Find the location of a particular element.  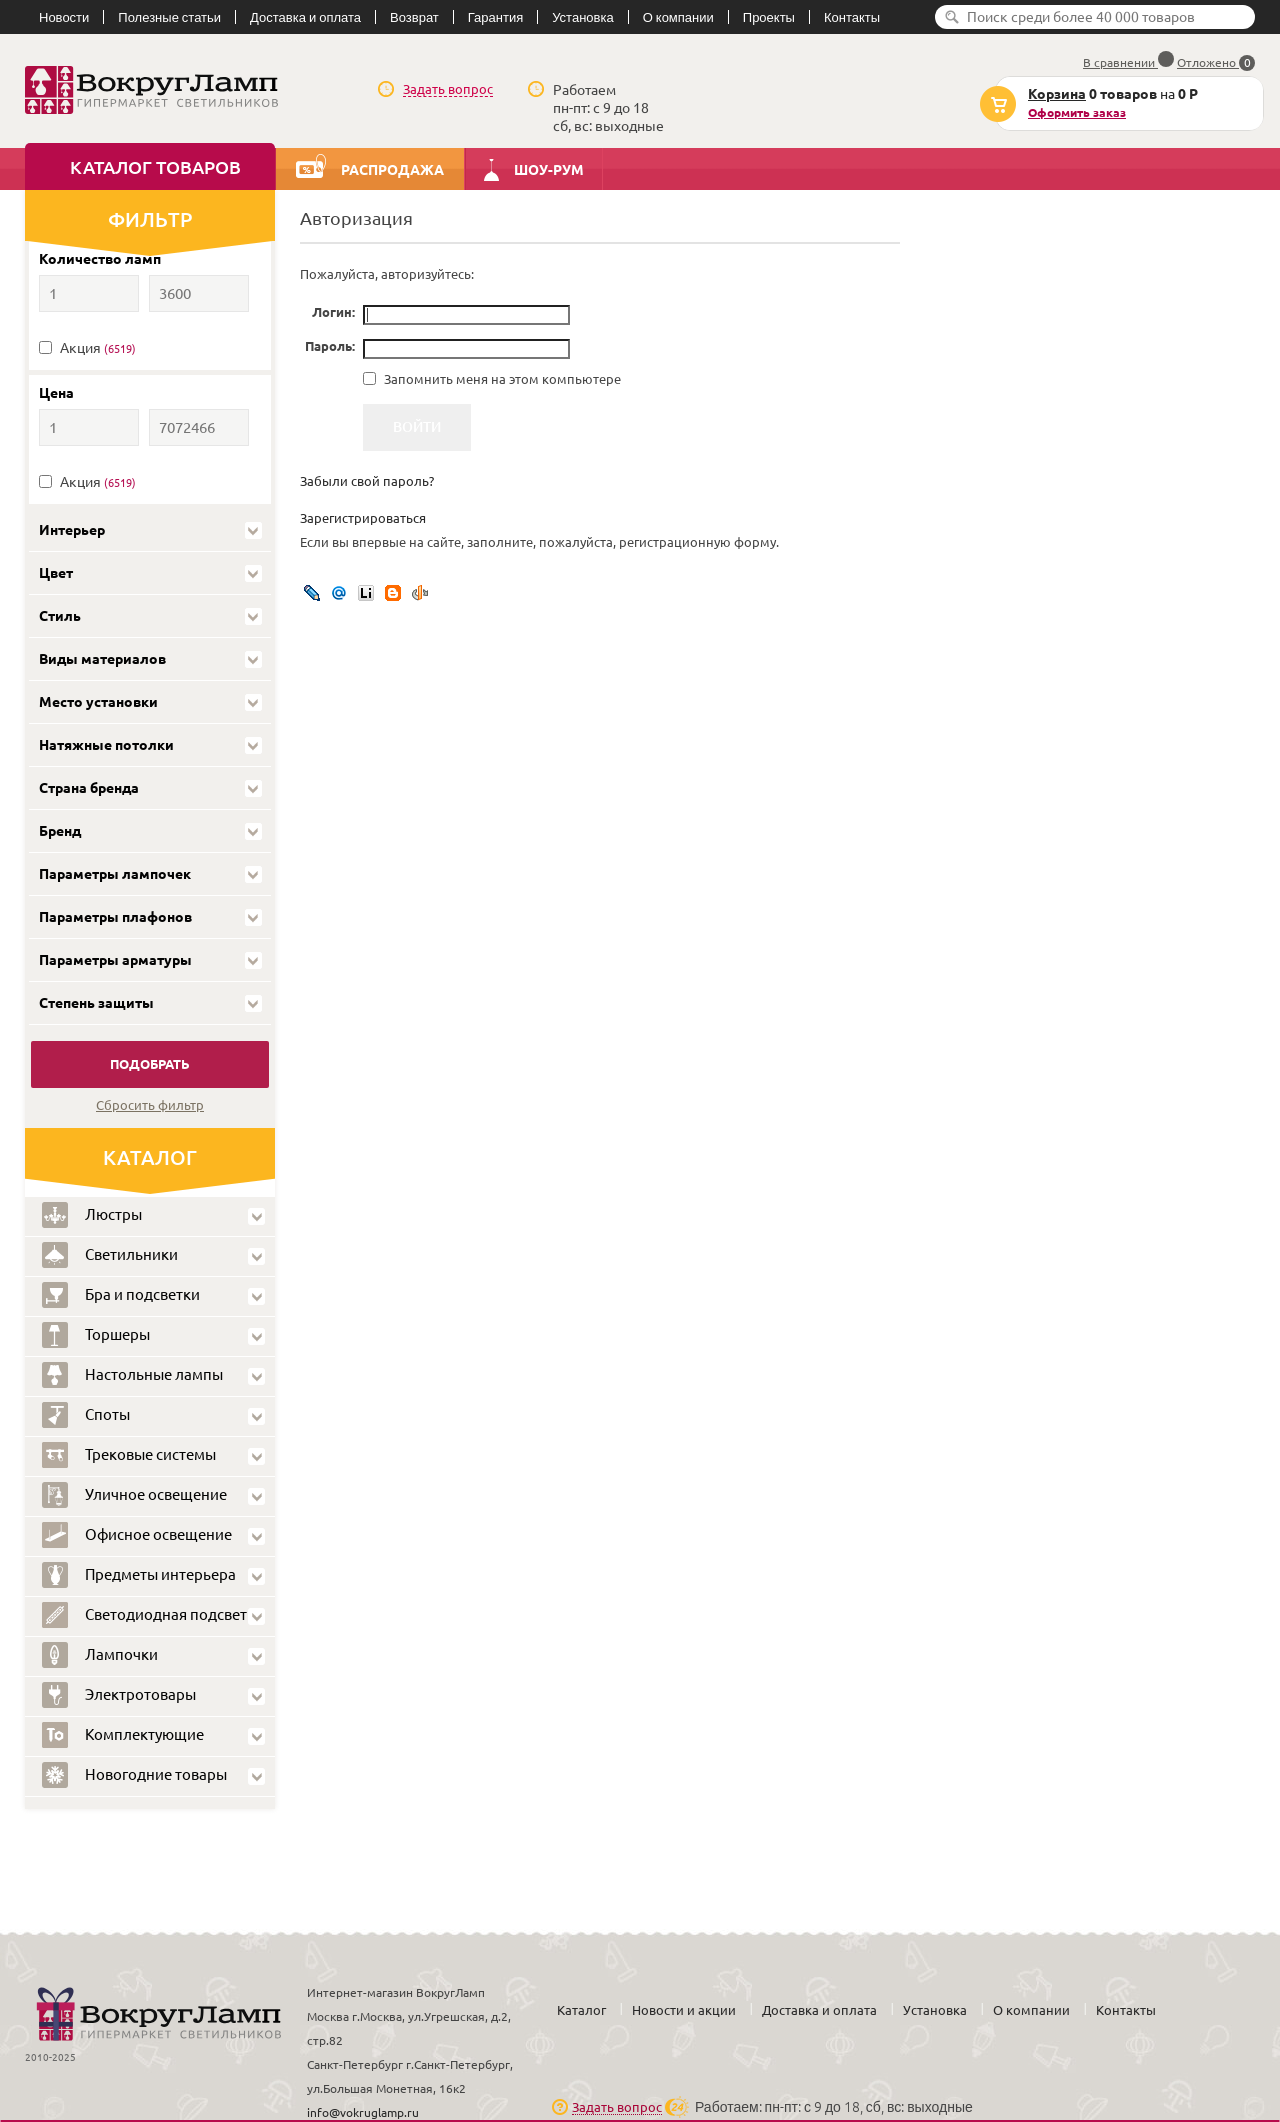

Виды материалов is located at coordinates (102, 659).